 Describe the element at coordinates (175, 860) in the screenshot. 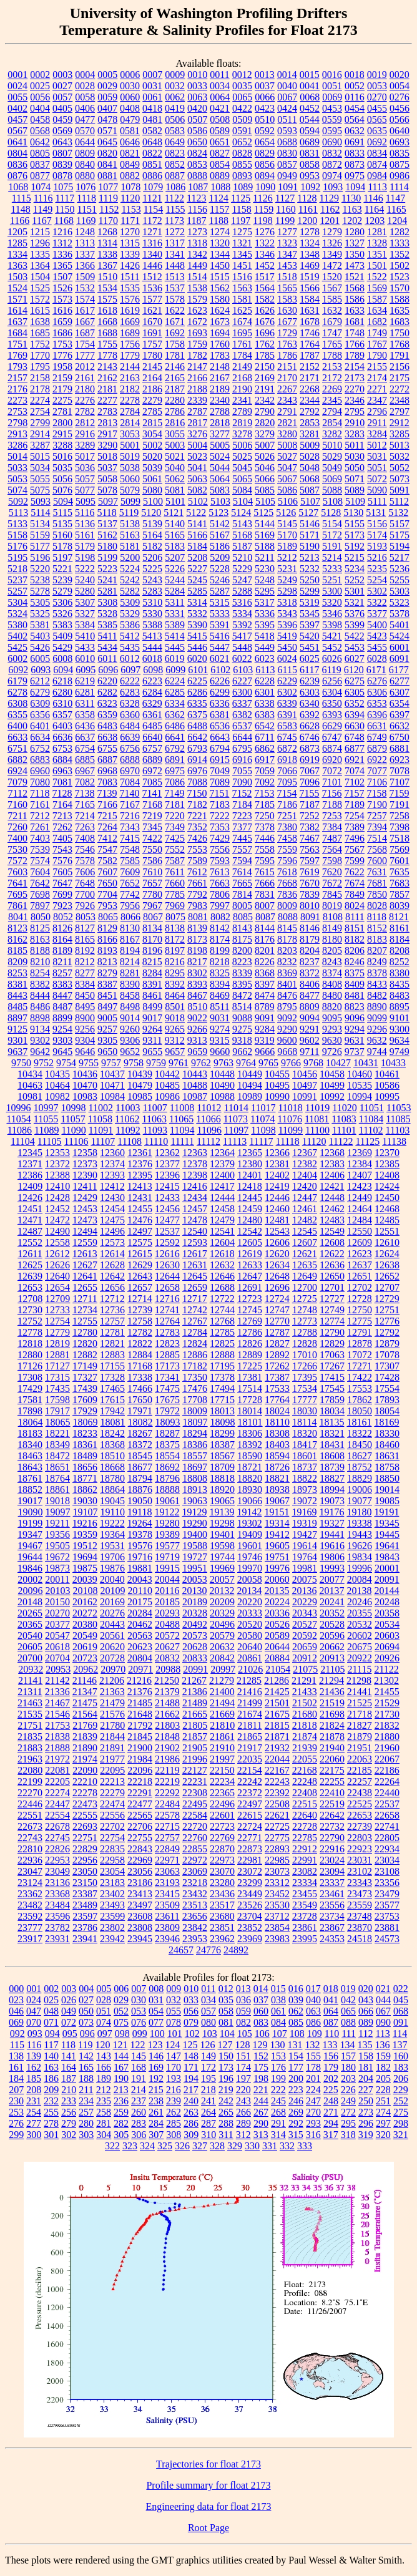

I see `7587` at that location.